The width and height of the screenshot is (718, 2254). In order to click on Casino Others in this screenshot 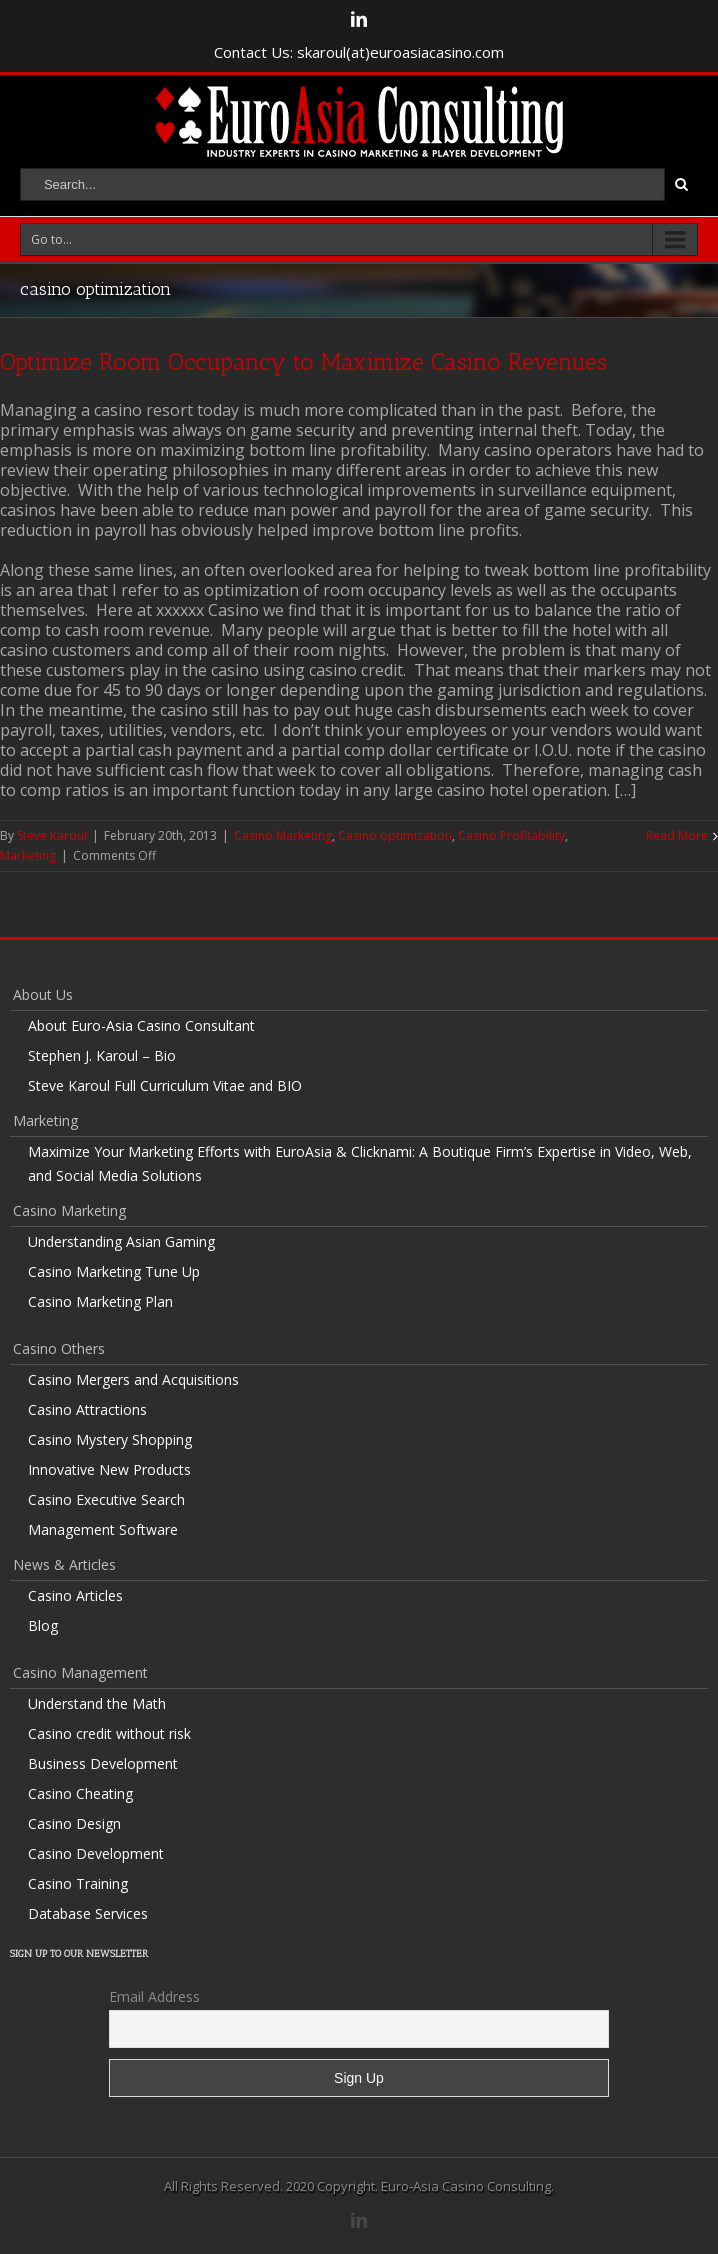, I will do `click(59, 1348)`.